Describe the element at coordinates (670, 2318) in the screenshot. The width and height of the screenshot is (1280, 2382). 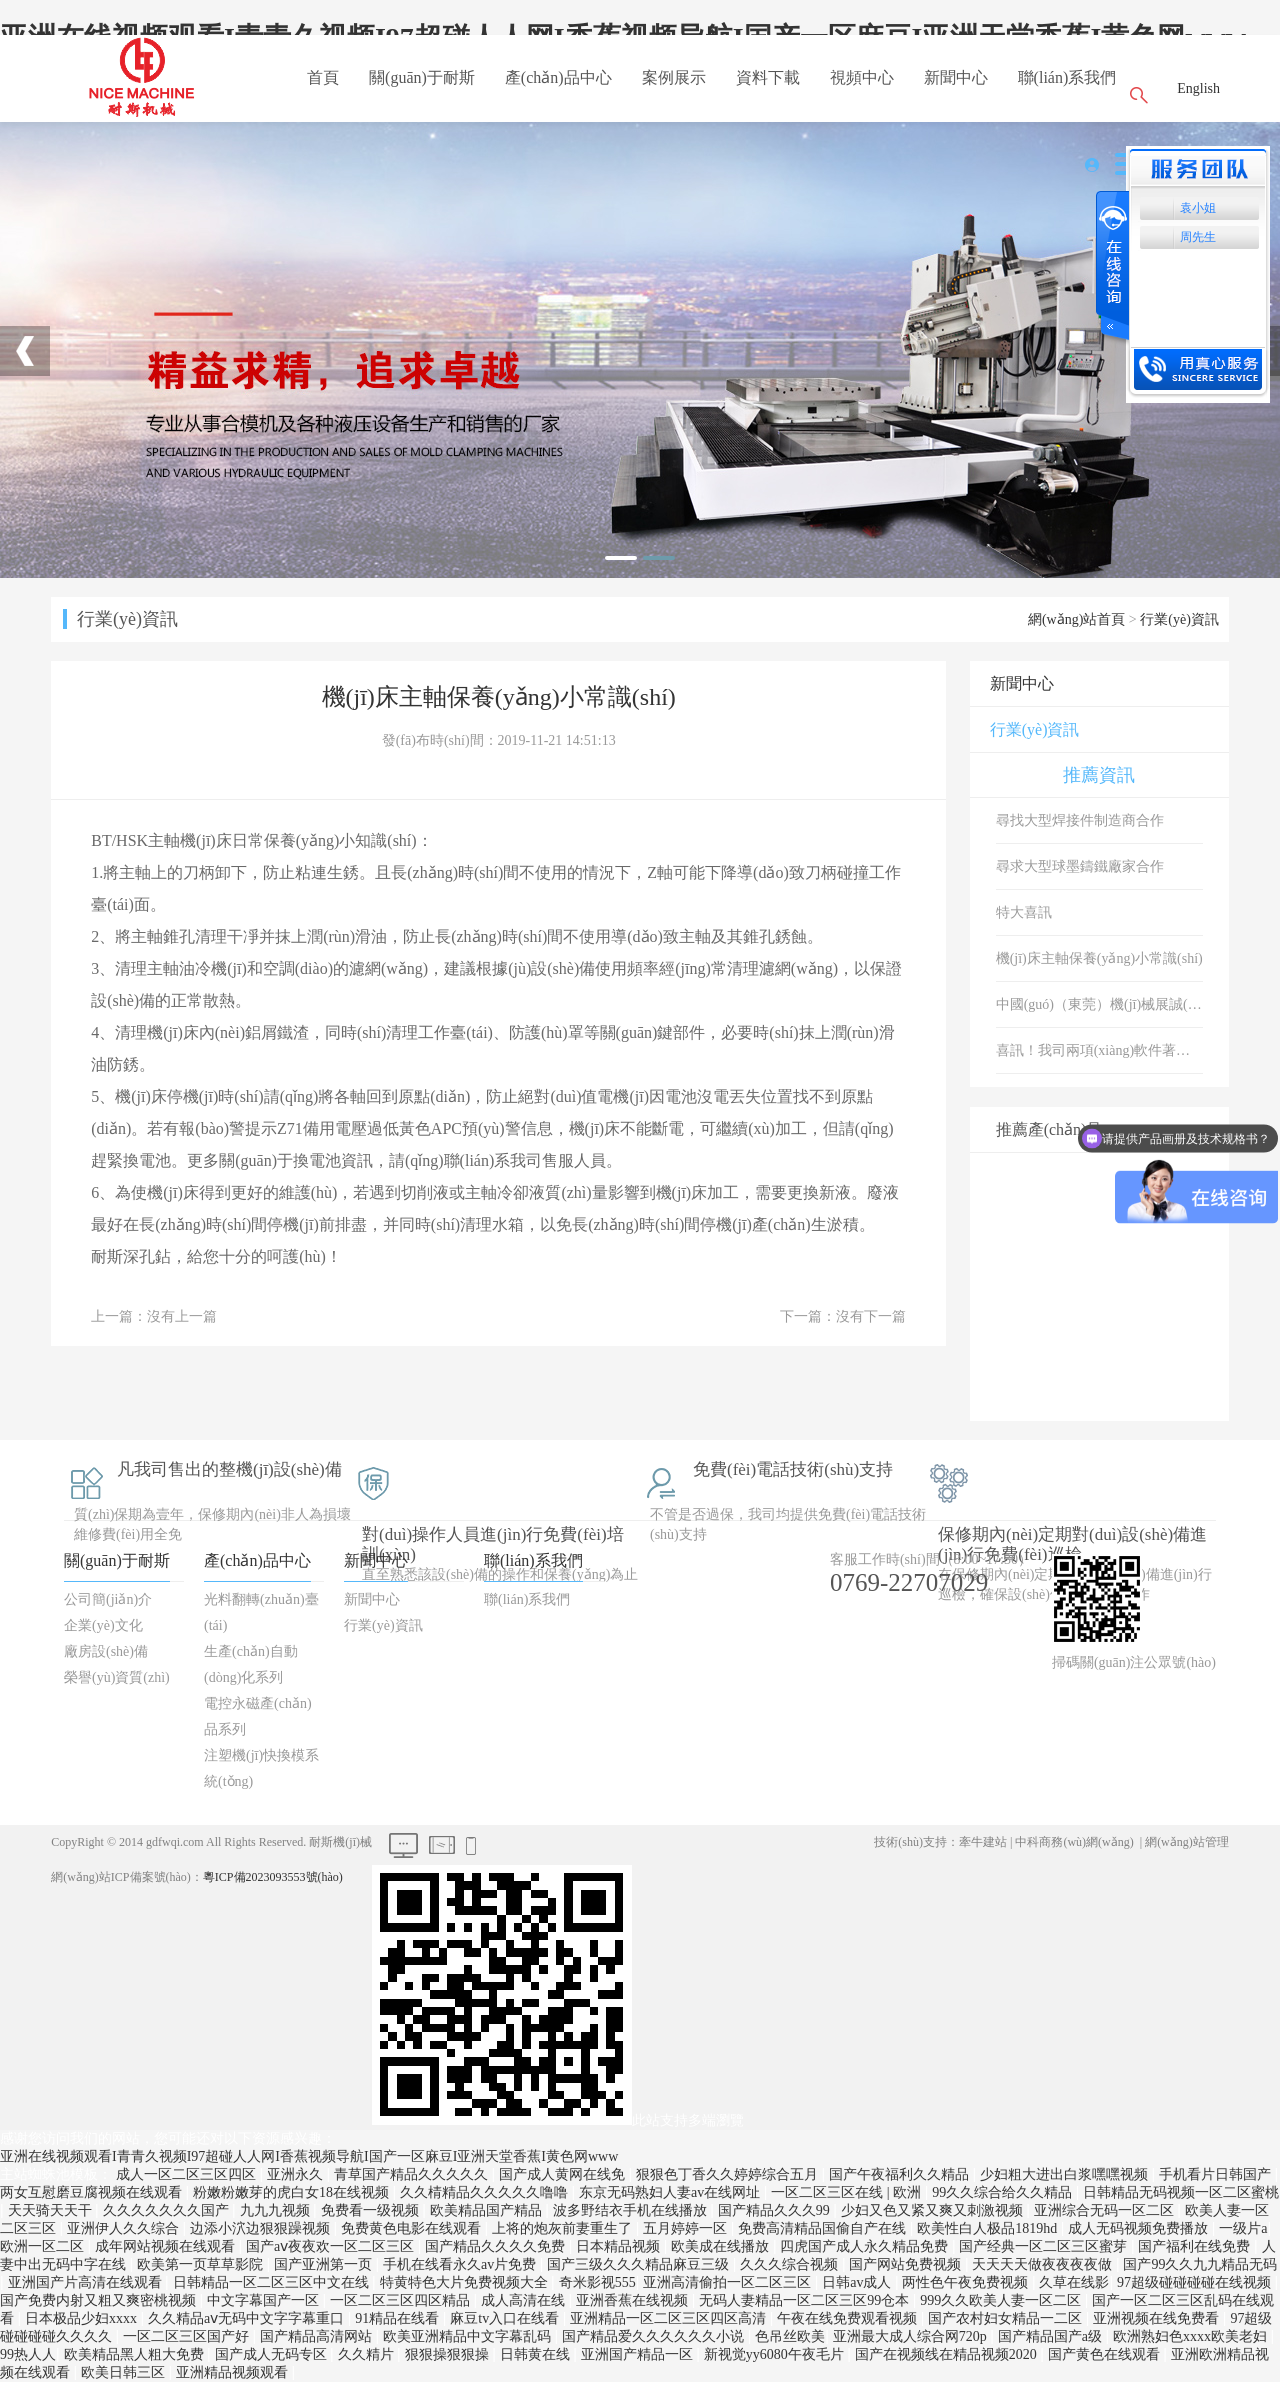
I see `亚洲精品一区二区三区四区高清` at that location.